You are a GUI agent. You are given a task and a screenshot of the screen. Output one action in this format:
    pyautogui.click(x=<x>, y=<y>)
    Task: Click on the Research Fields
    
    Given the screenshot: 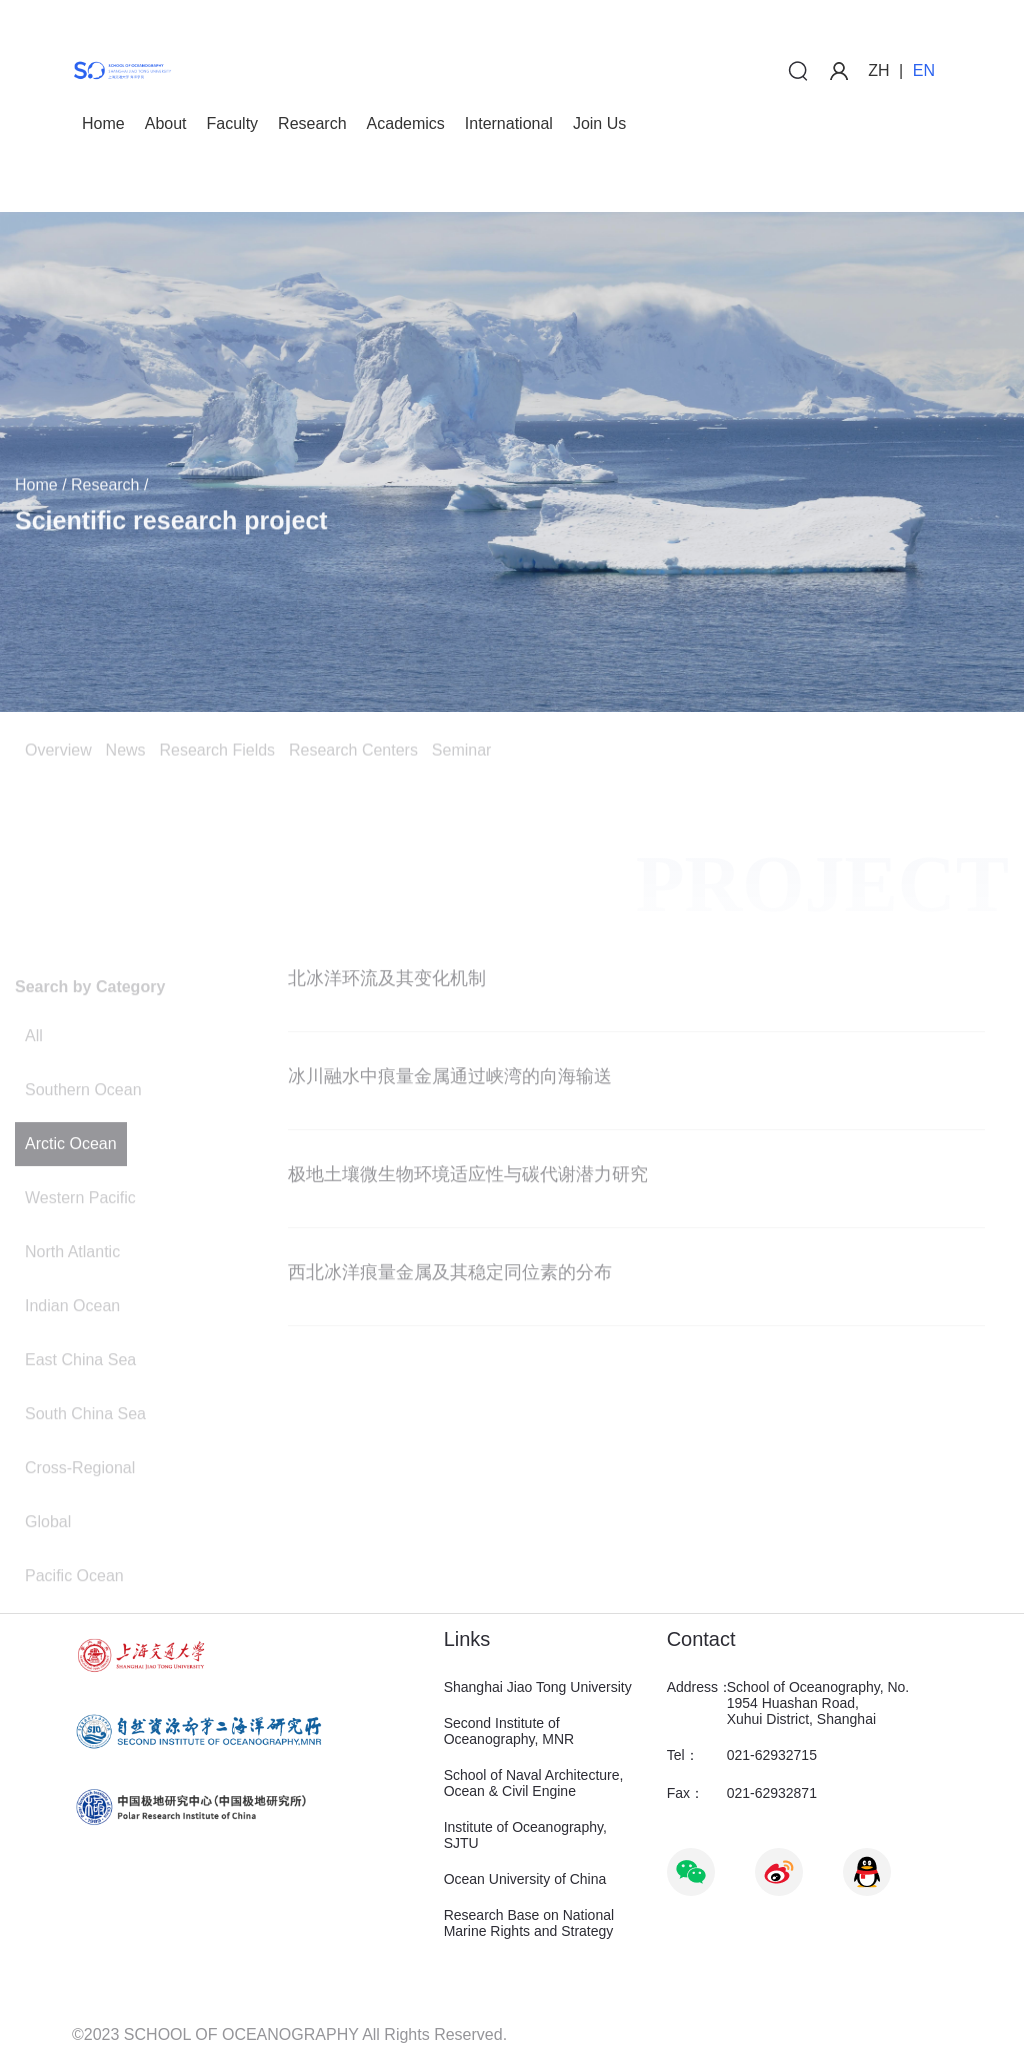 What is the action you would take?
    pyautogui.click(x=217, y=753)
    